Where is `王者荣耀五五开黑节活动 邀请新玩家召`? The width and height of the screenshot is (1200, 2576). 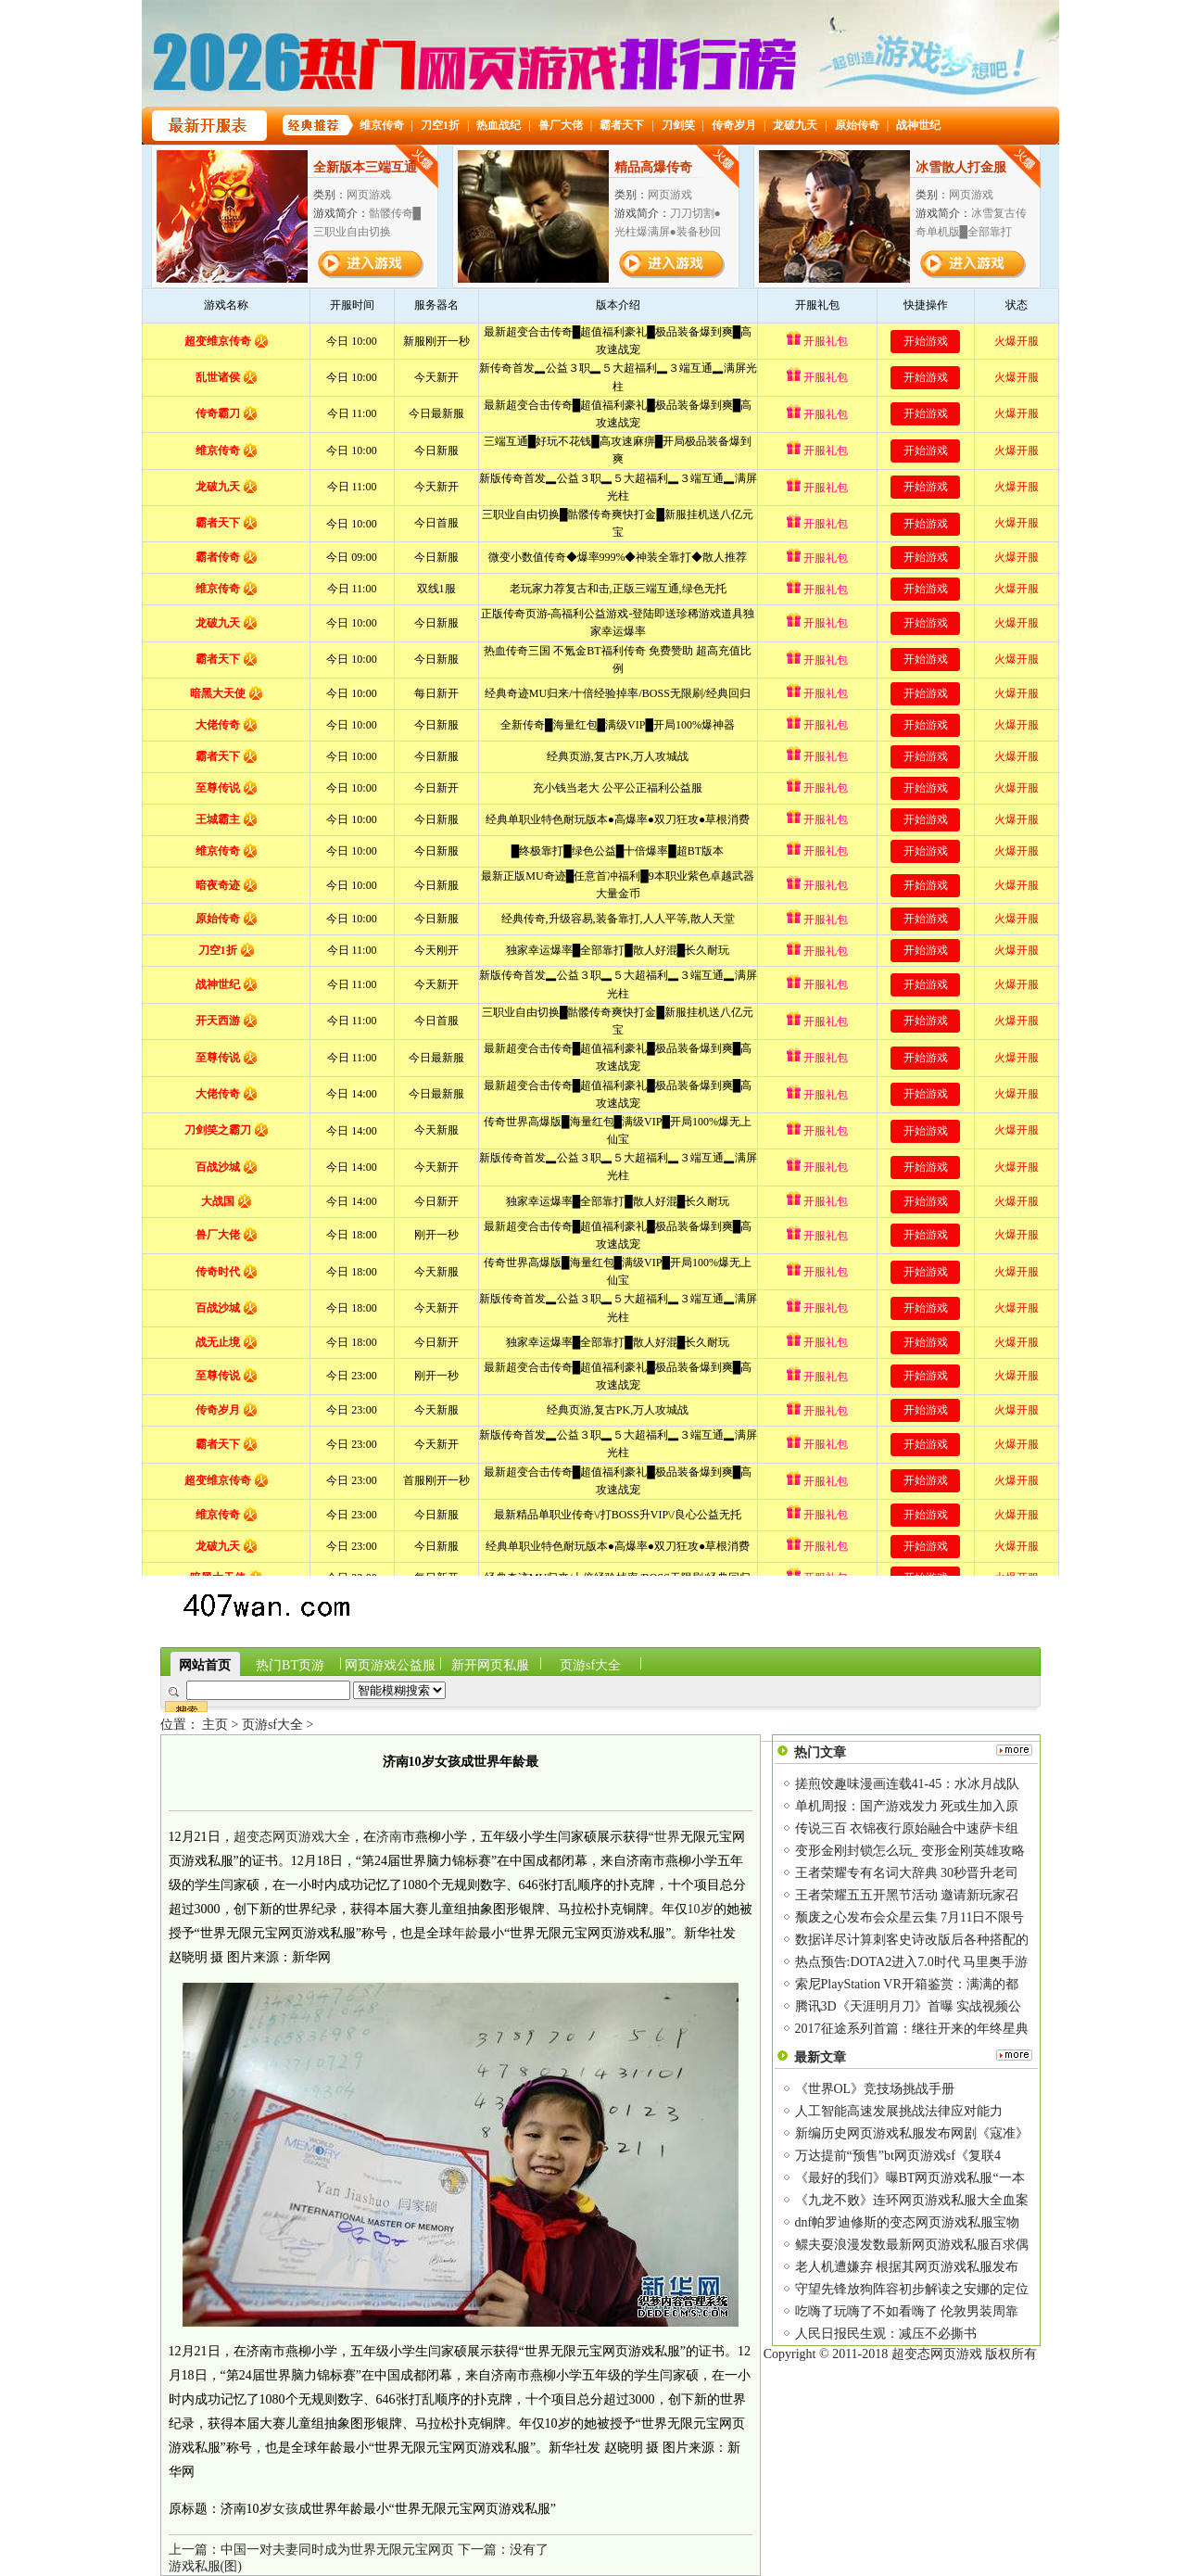
王者荣耀五五开黑节活动 邀请新玩家召 is located at coordinates (907, 1895).